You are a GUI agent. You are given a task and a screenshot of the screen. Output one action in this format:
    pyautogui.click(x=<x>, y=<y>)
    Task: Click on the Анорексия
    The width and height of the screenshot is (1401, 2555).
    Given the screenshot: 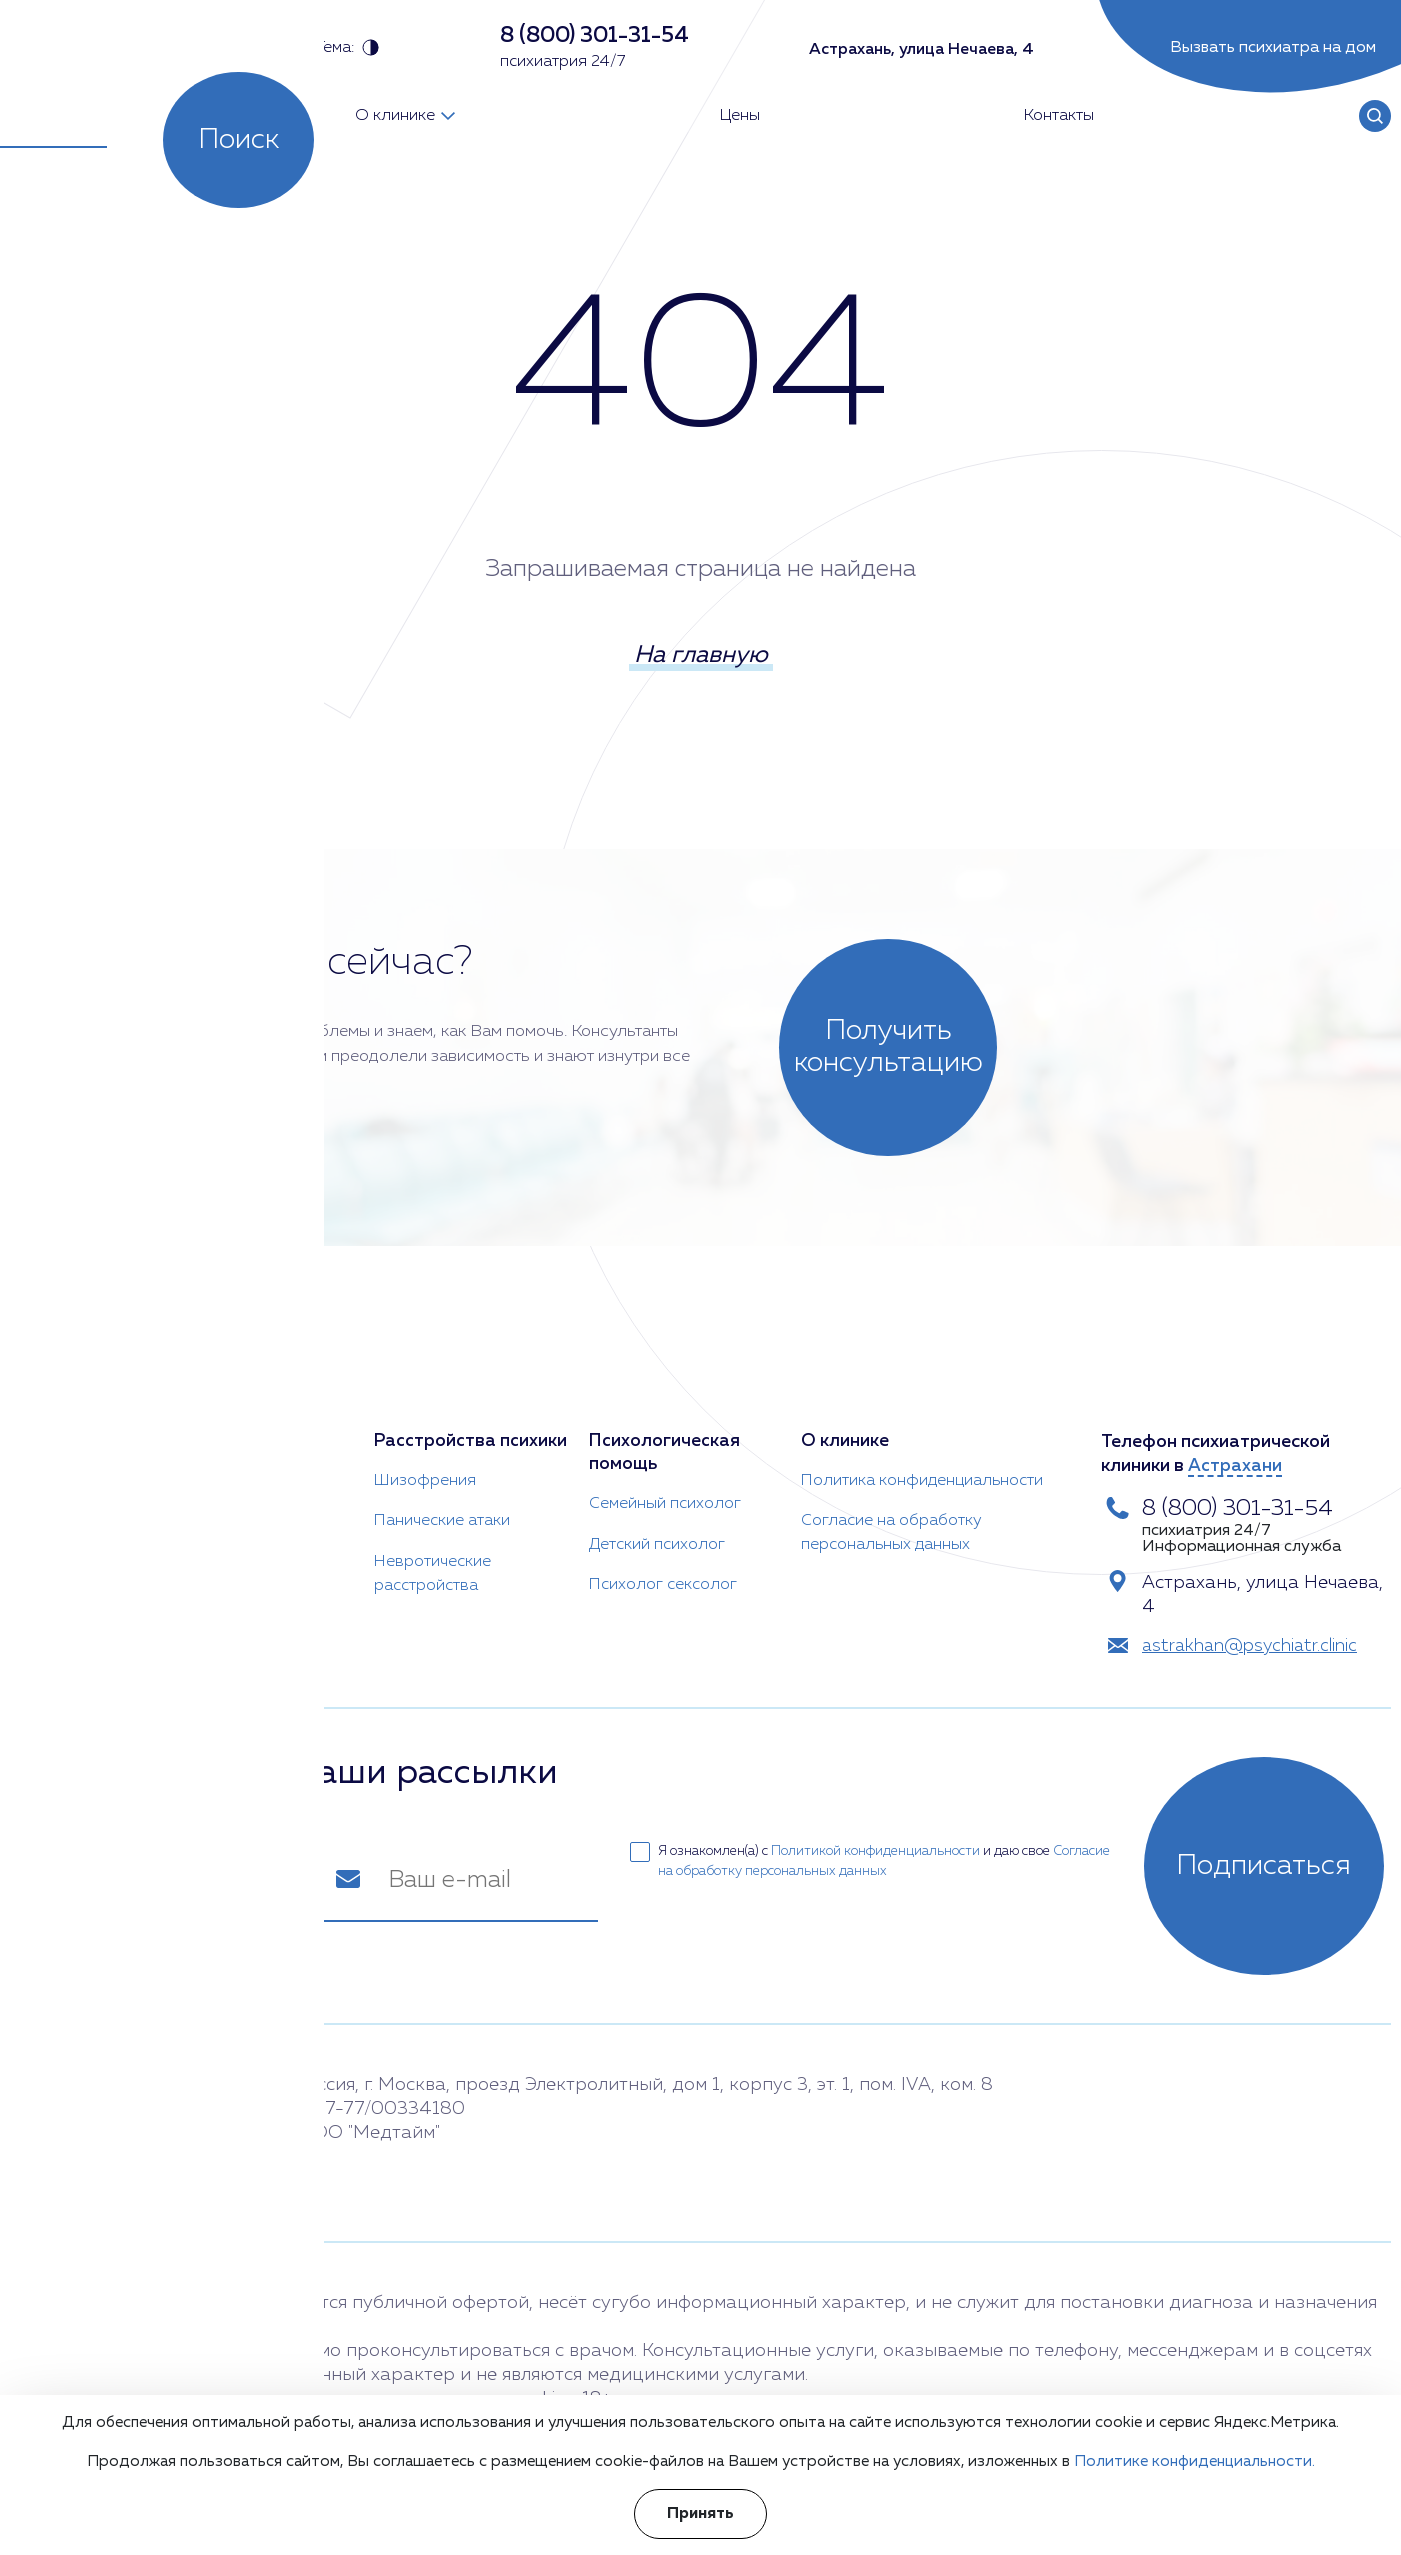 What is the action you would take?
    pyautogui.click(x=201, y=1487)
    